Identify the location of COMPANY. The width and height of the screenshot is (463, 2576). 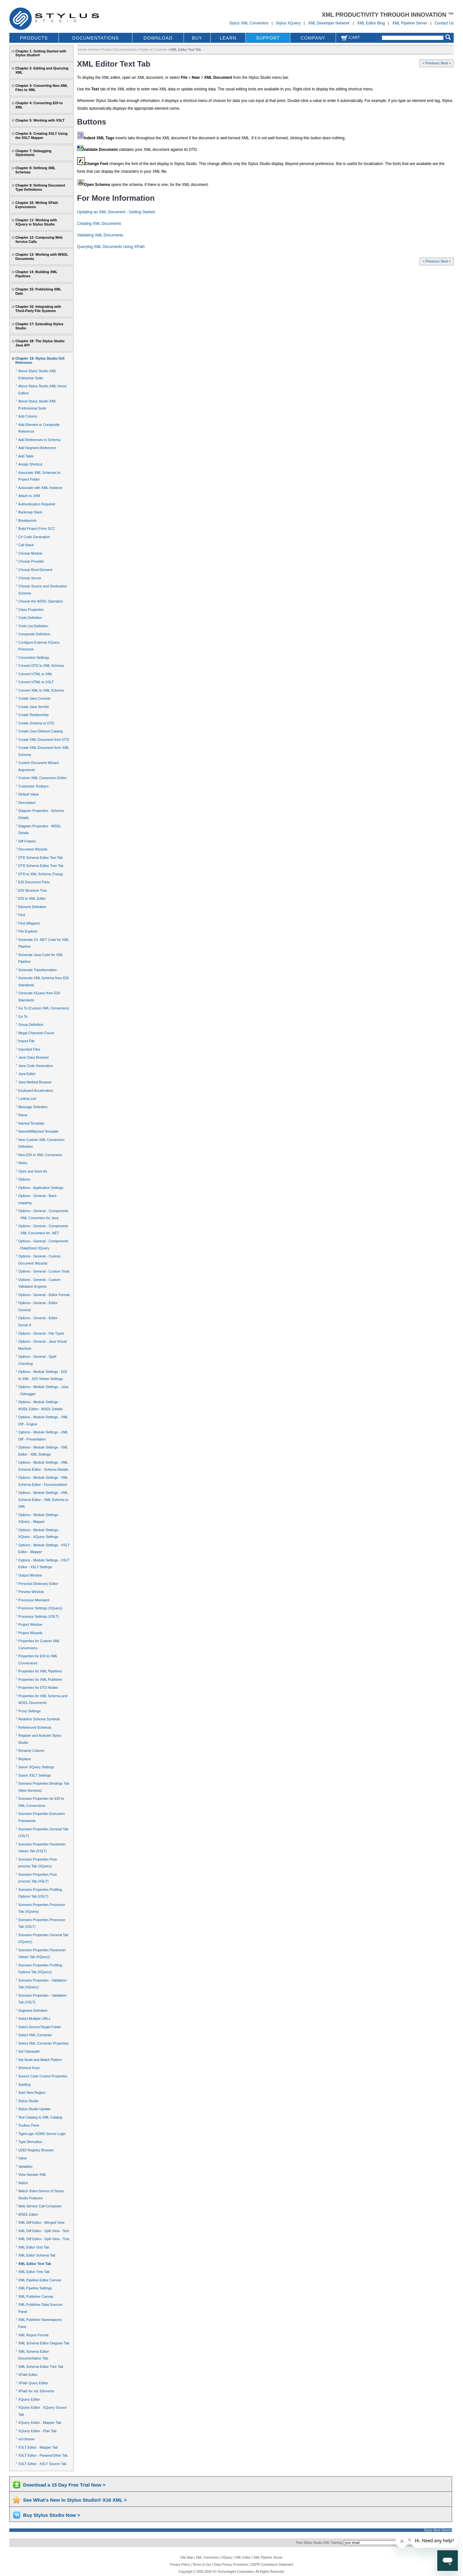
(313, 38).